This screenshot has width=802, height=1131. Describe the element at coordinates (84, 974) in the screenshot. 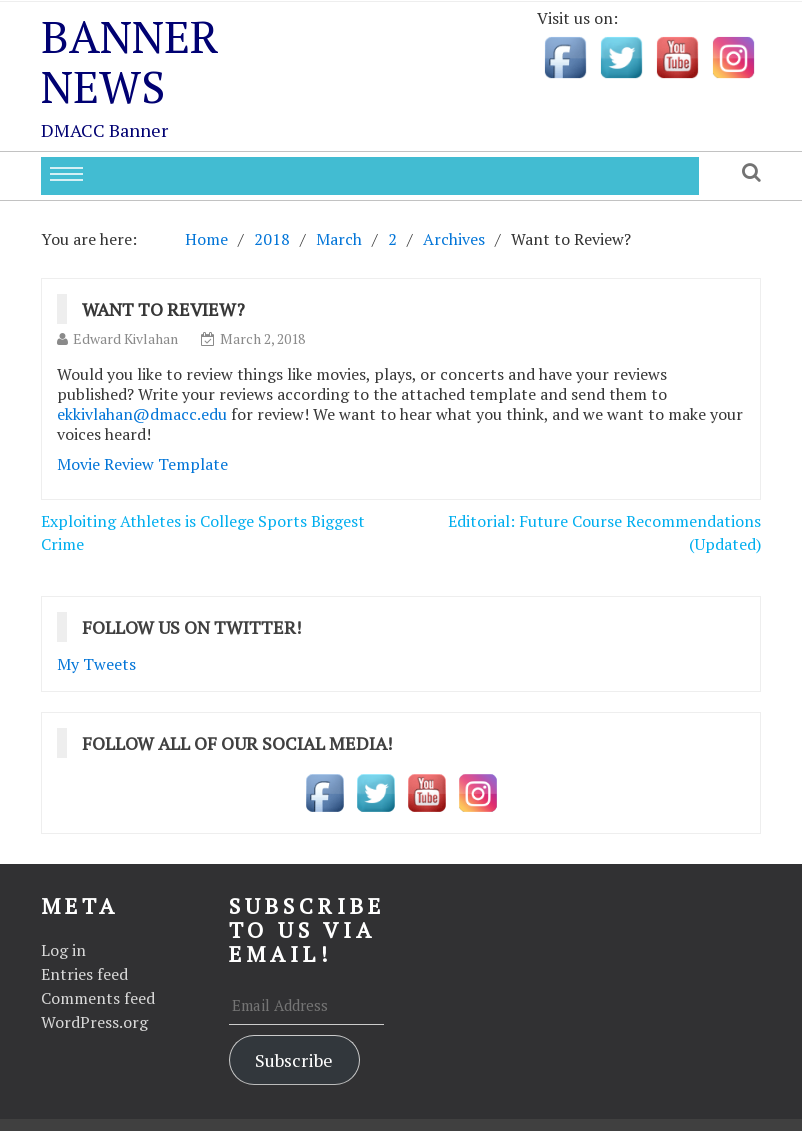

I see `Entries feed` at that location.